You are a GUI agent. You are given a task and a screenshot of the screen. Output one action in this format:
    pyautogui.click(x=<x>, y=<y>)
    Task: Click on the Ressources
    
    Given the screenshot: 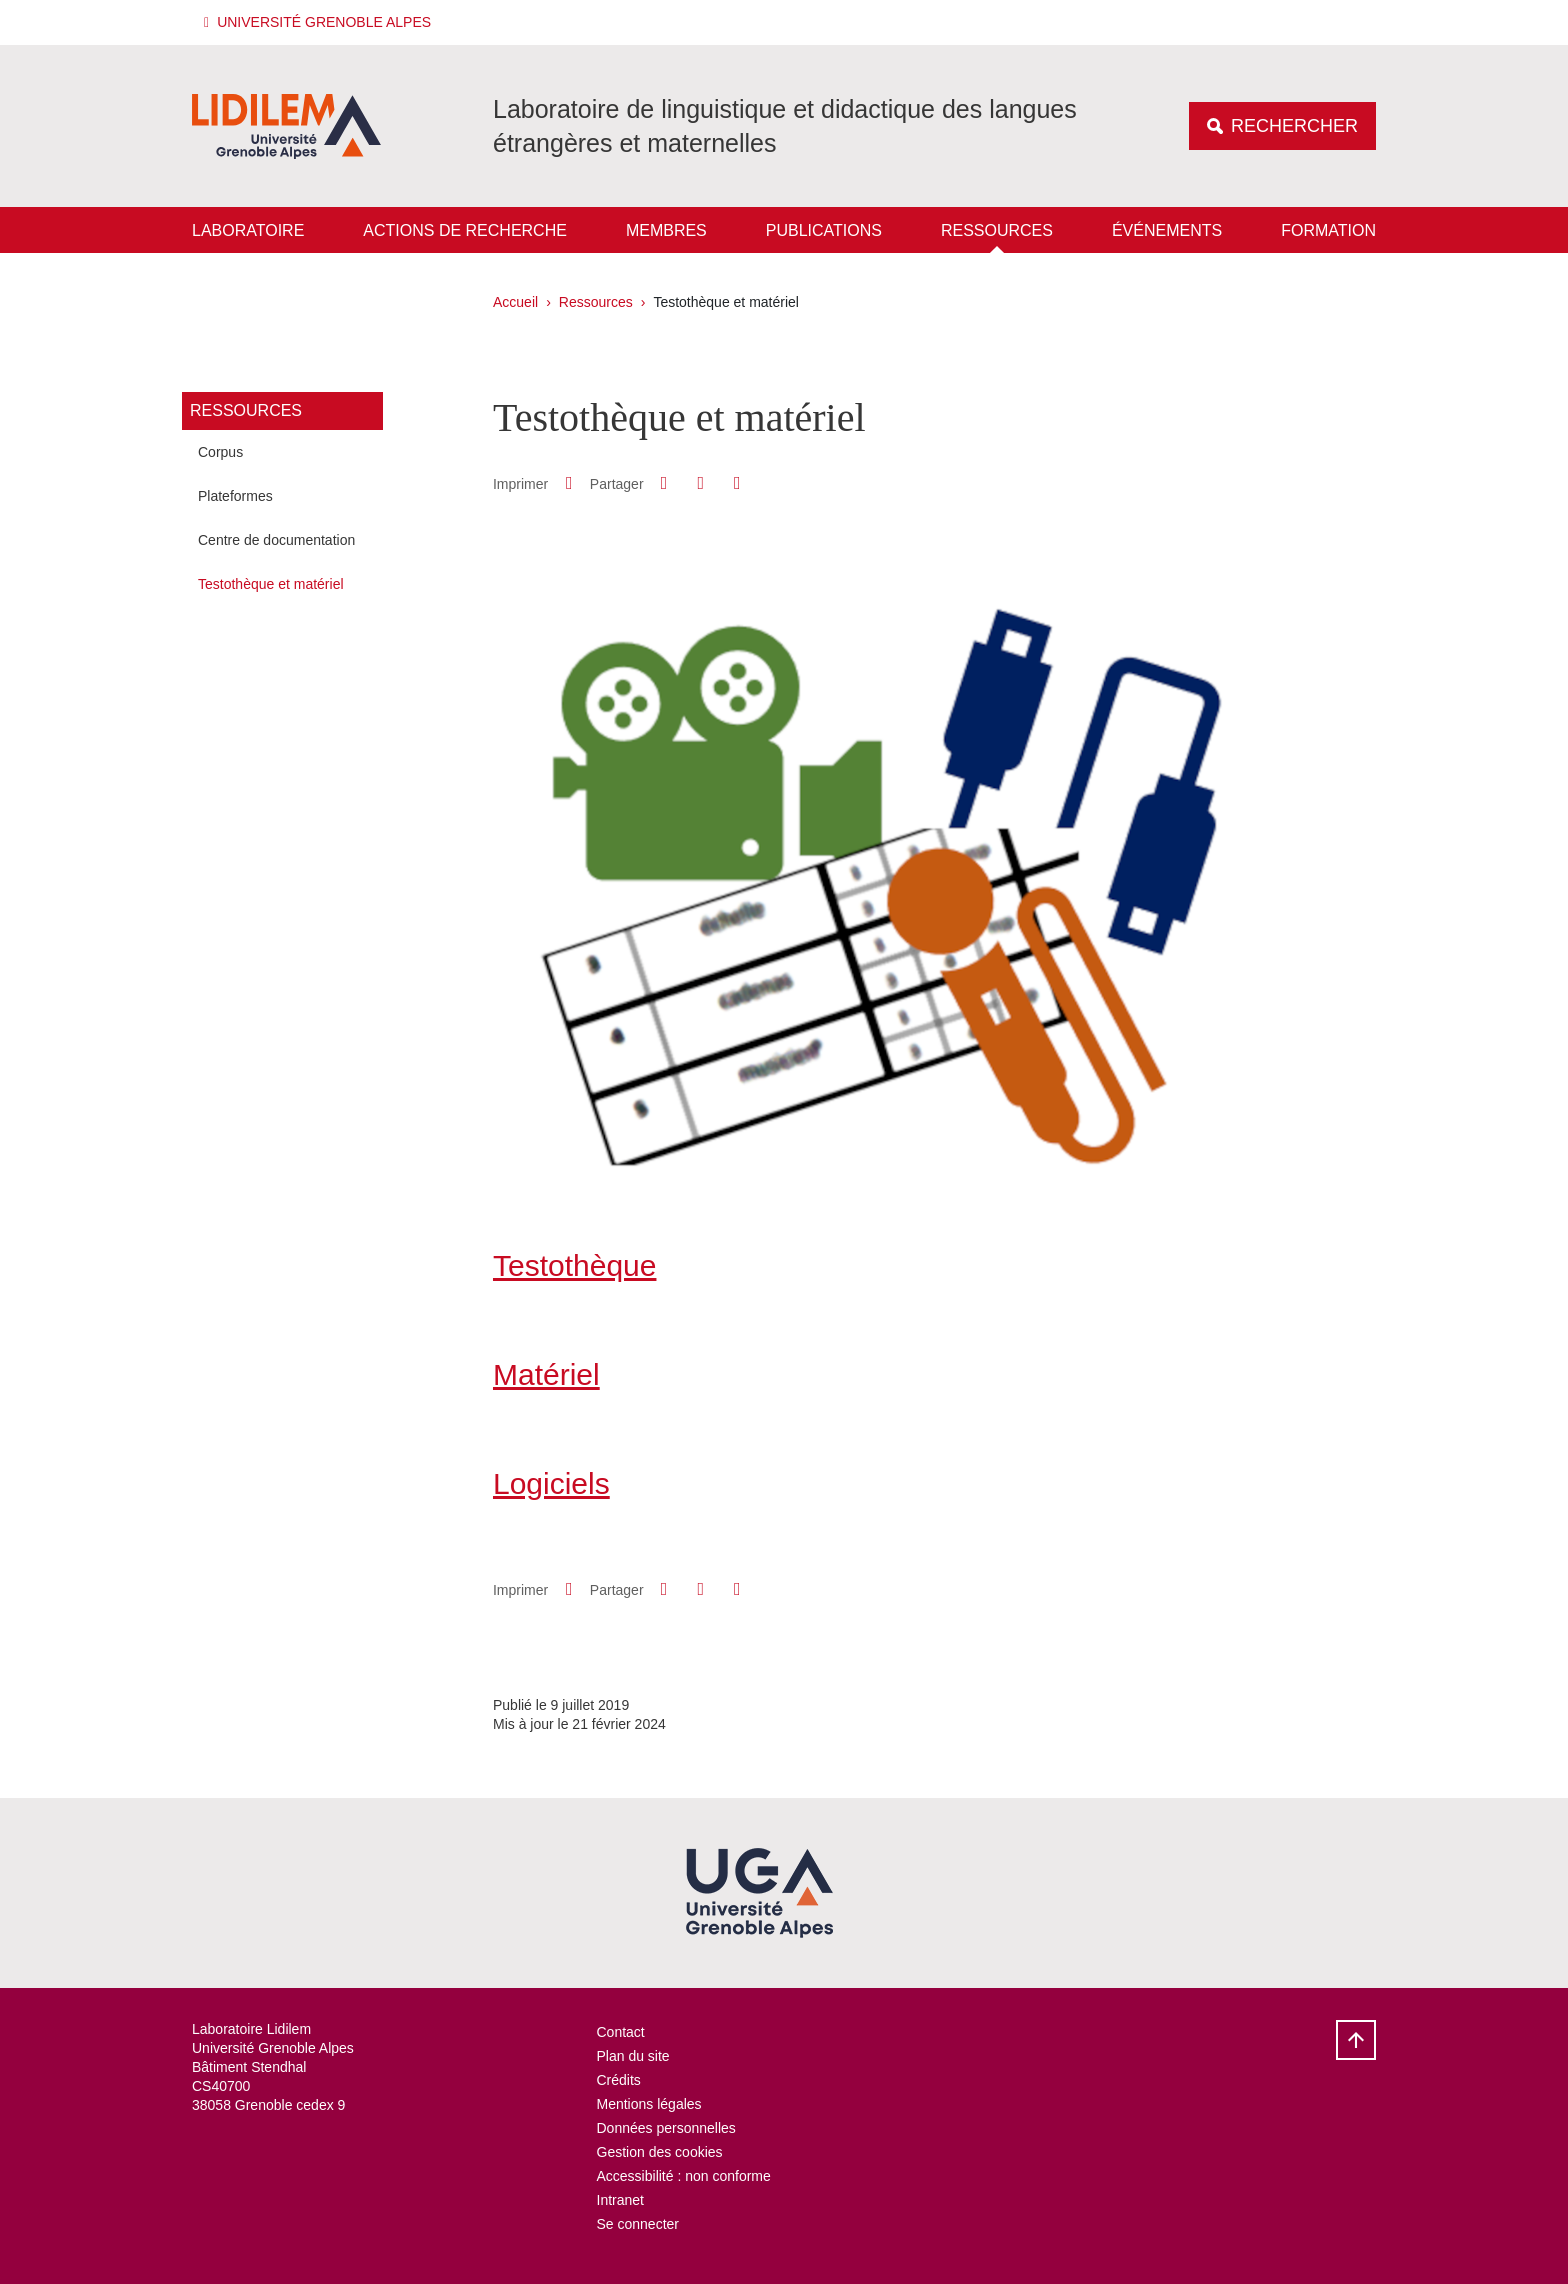 What is the action you would take?
    pyautogui.click(x=997, y=230)
    